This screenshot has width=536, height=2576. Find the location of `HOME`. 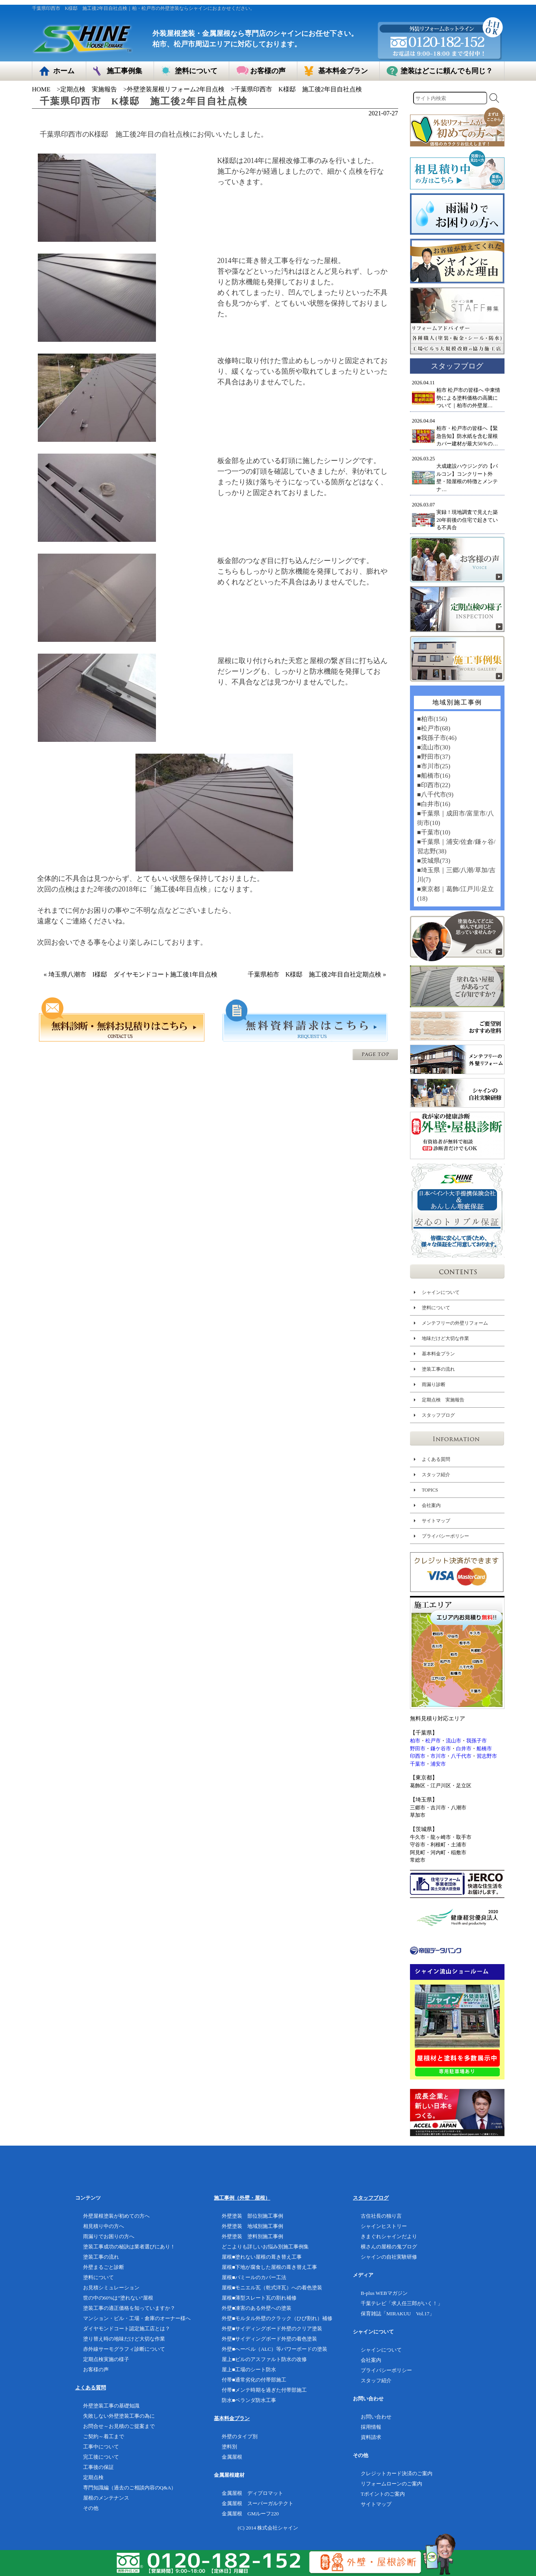

HOME is located at coordinates (41, 89).